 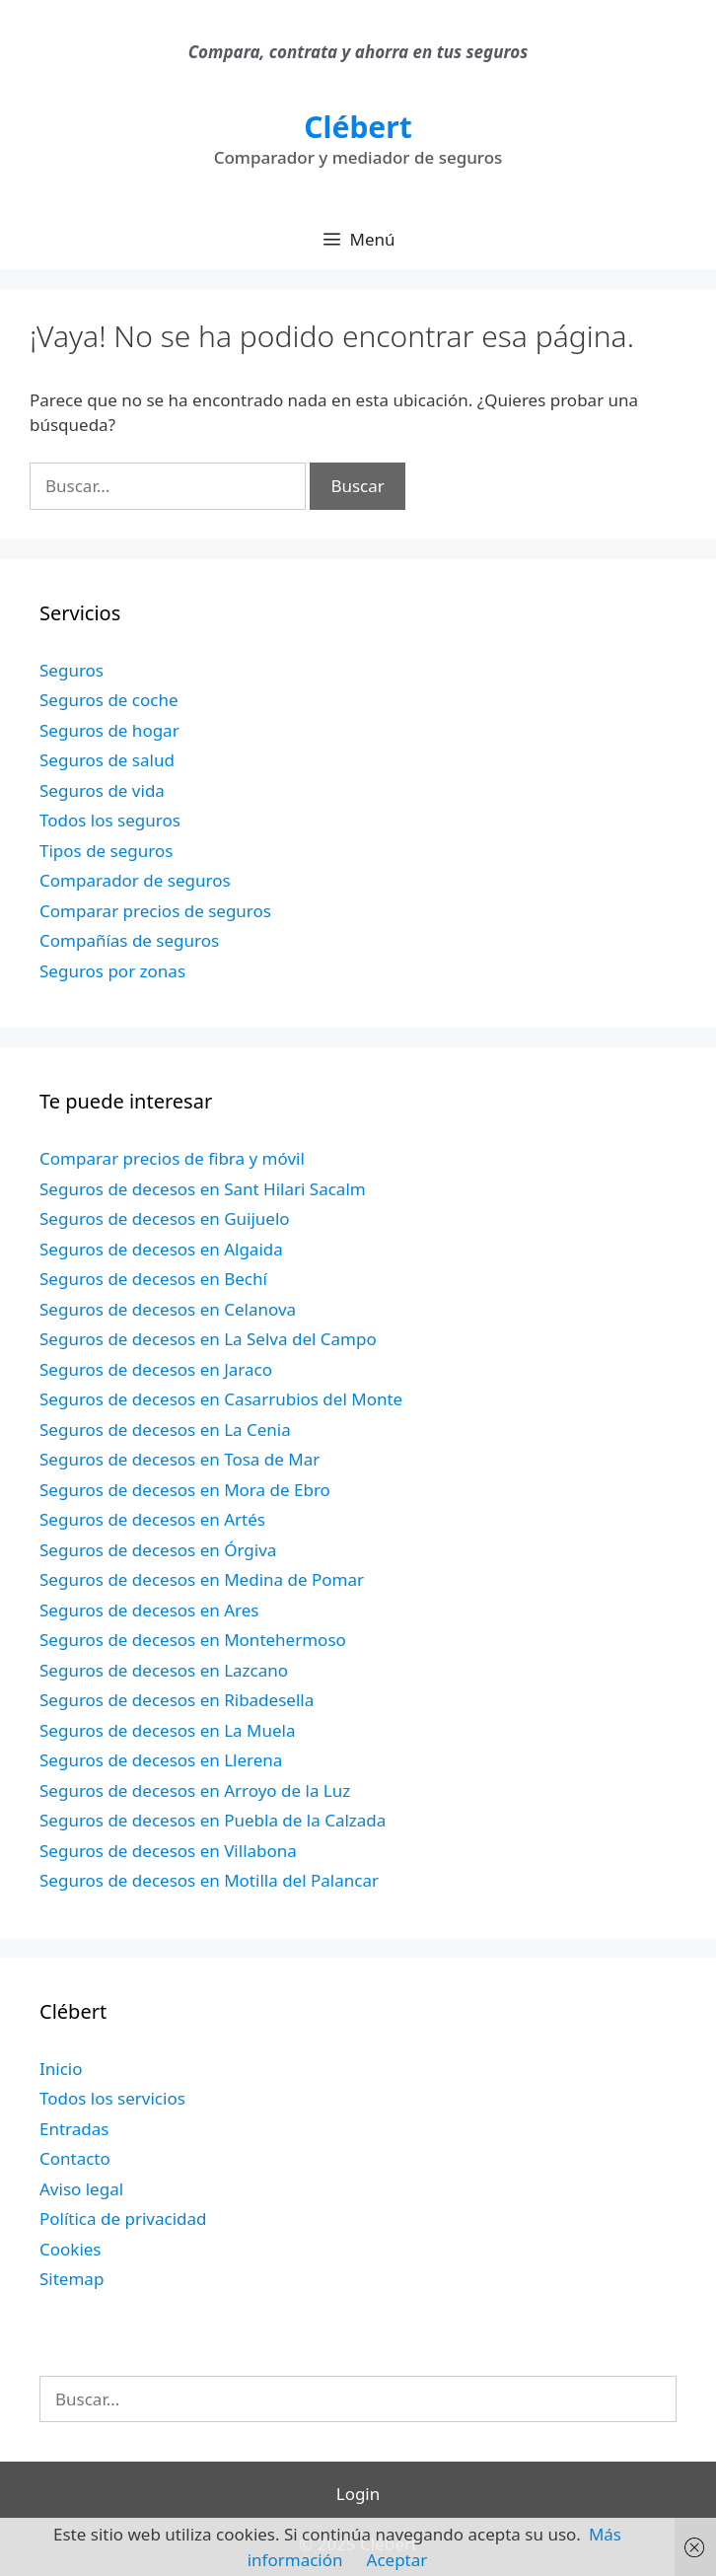 I want to click on Seguros de decesos en Sant Hilari Sacalm, so click(x=202, y=1189).